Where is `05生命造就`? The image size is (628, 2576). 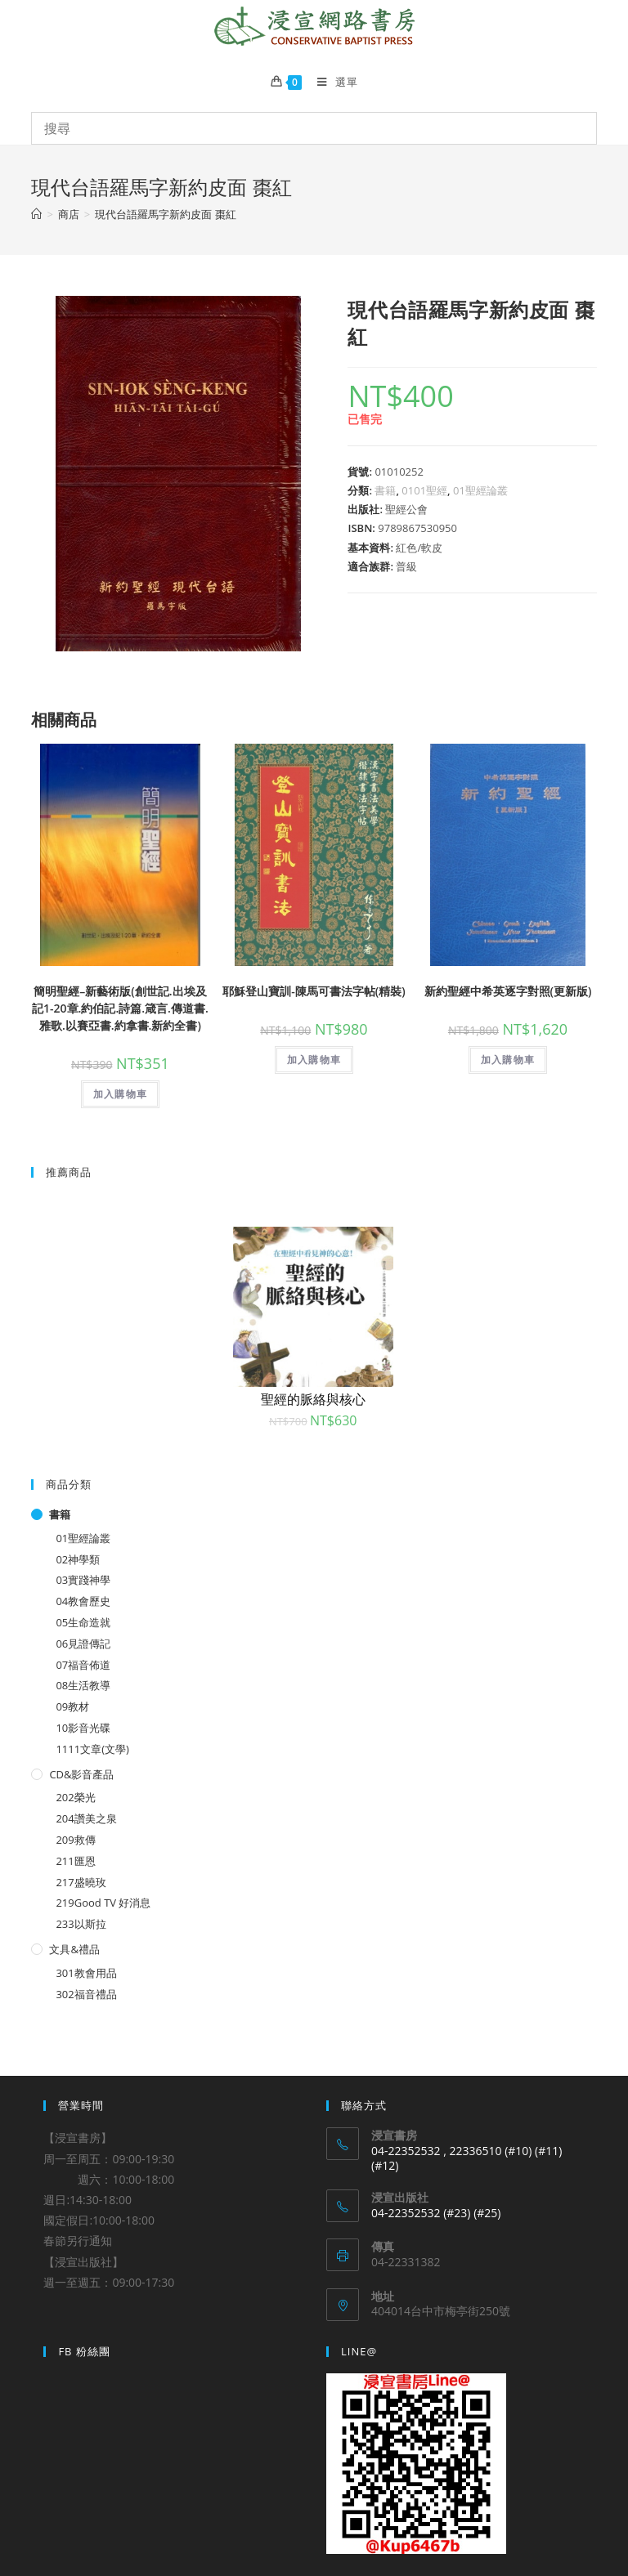 05生命造就 is located at coordinates (83, 1622).